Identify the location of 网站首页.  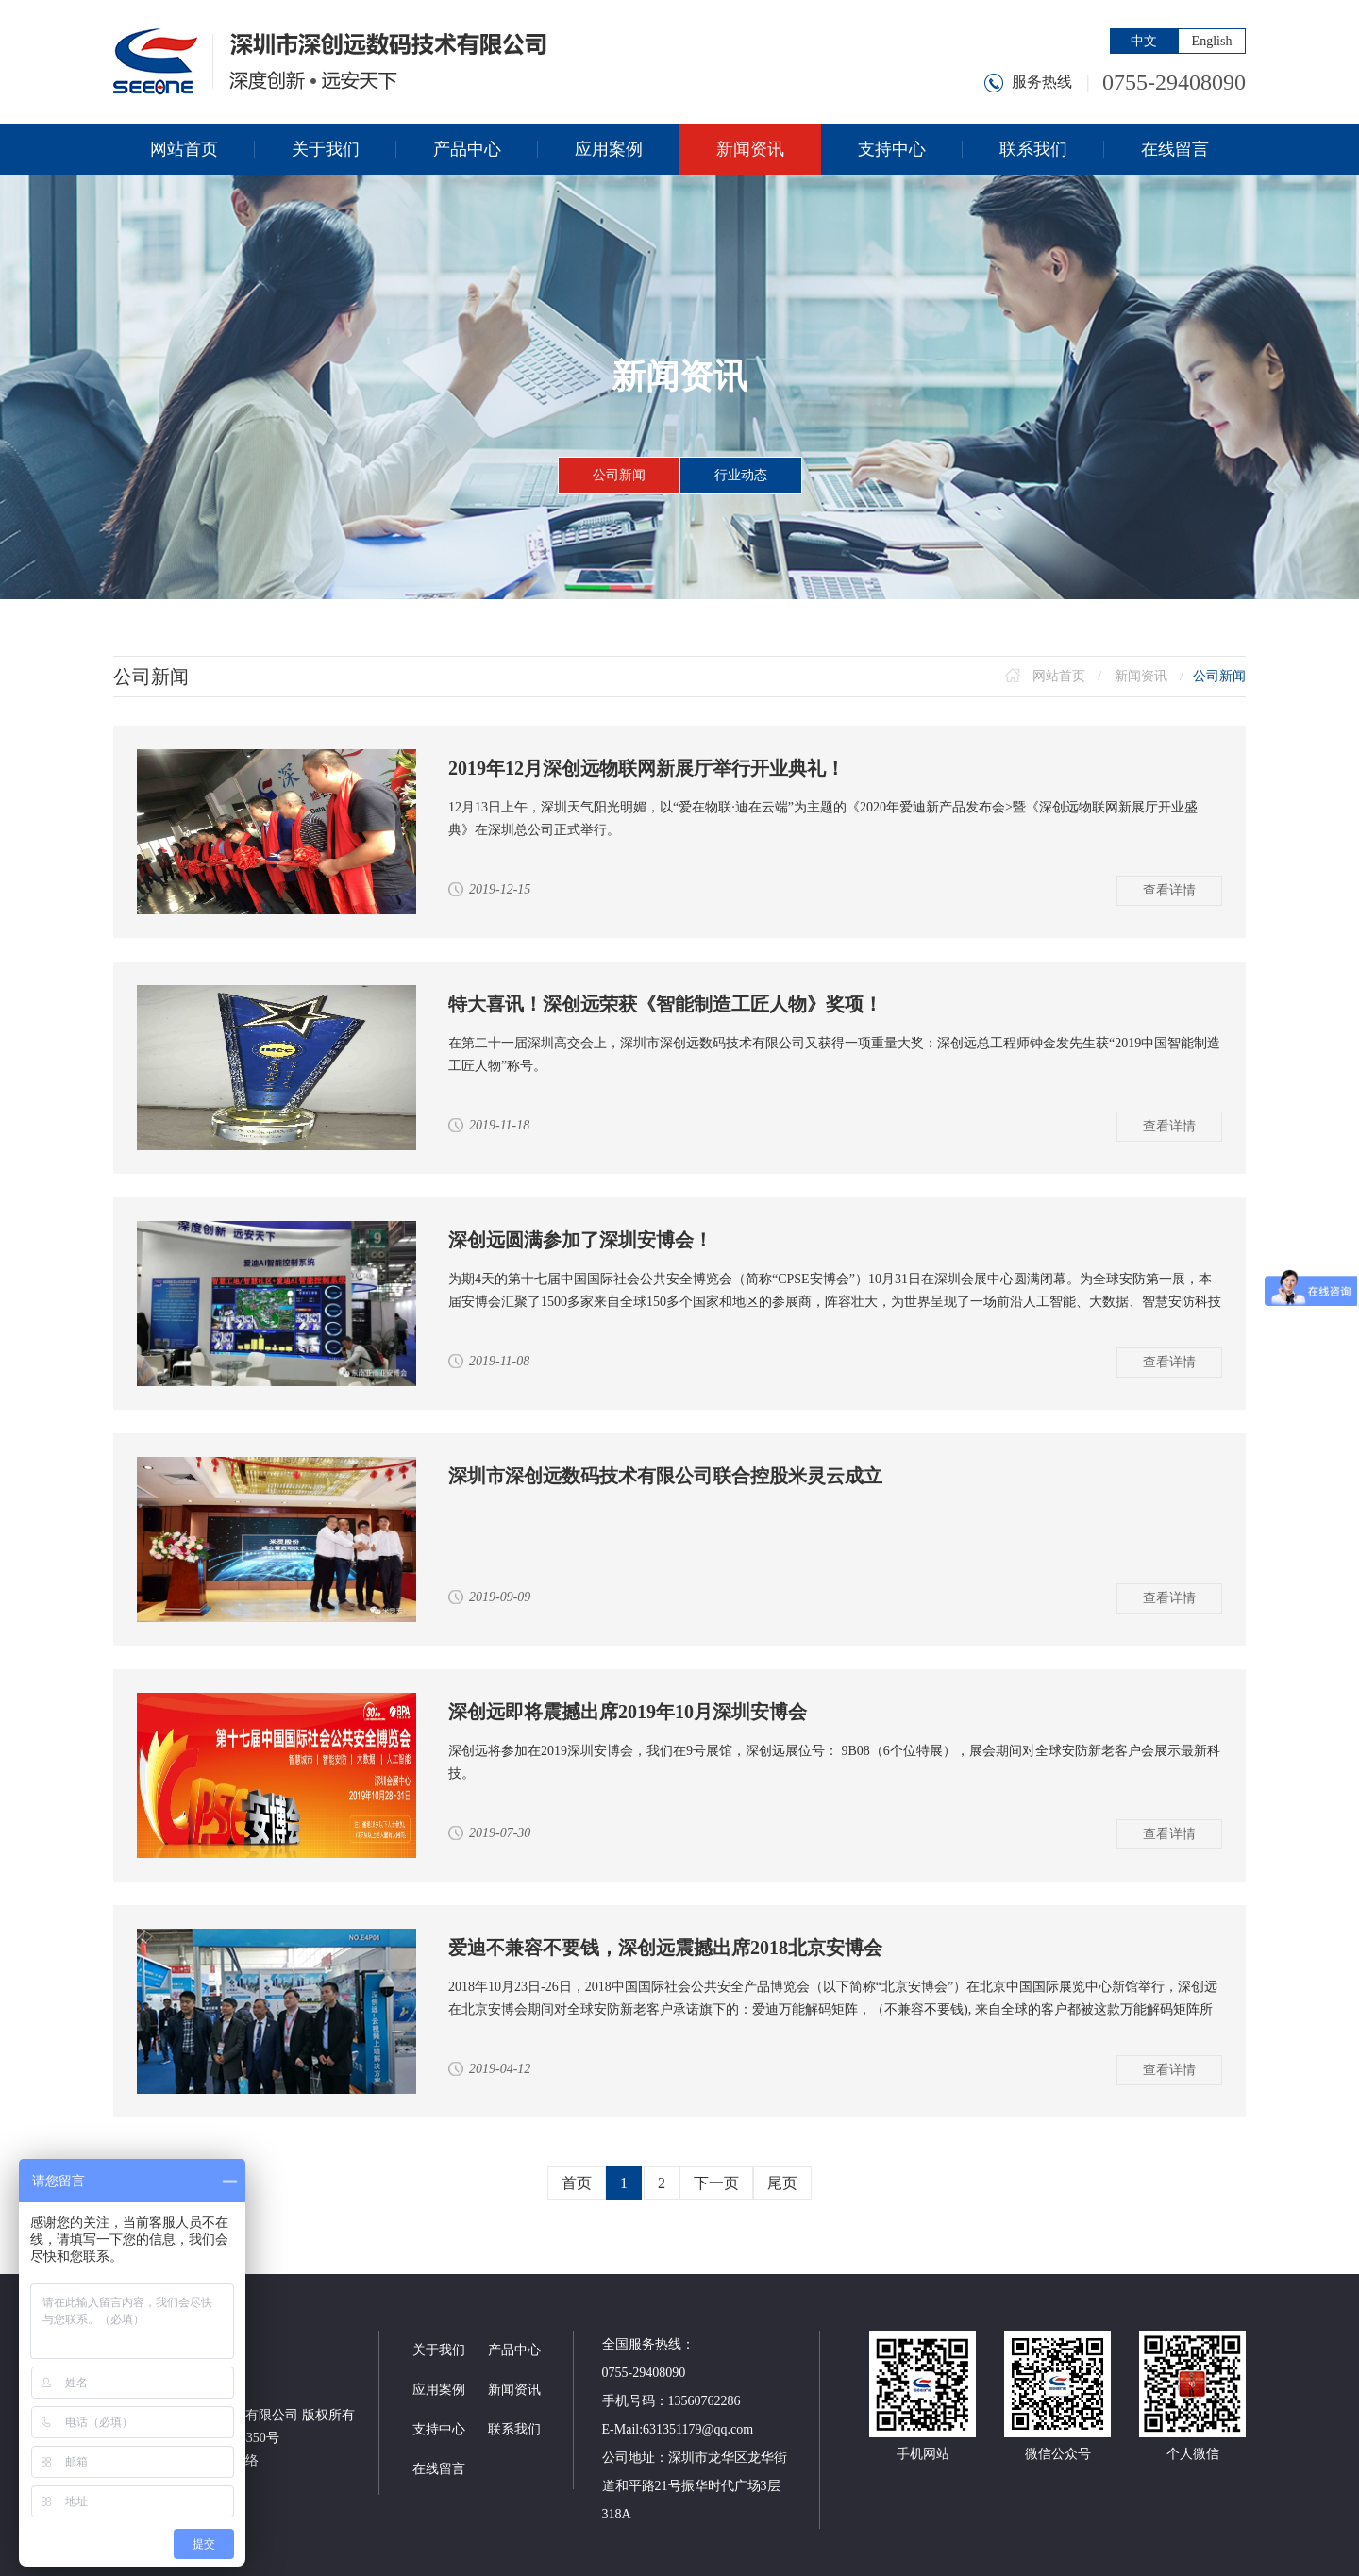
(1058, 676).